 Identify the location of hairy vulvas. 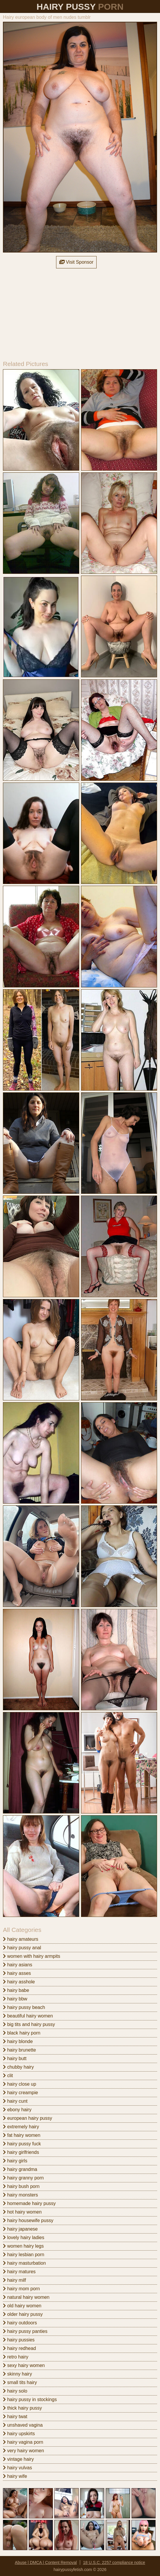
(17, 2467).